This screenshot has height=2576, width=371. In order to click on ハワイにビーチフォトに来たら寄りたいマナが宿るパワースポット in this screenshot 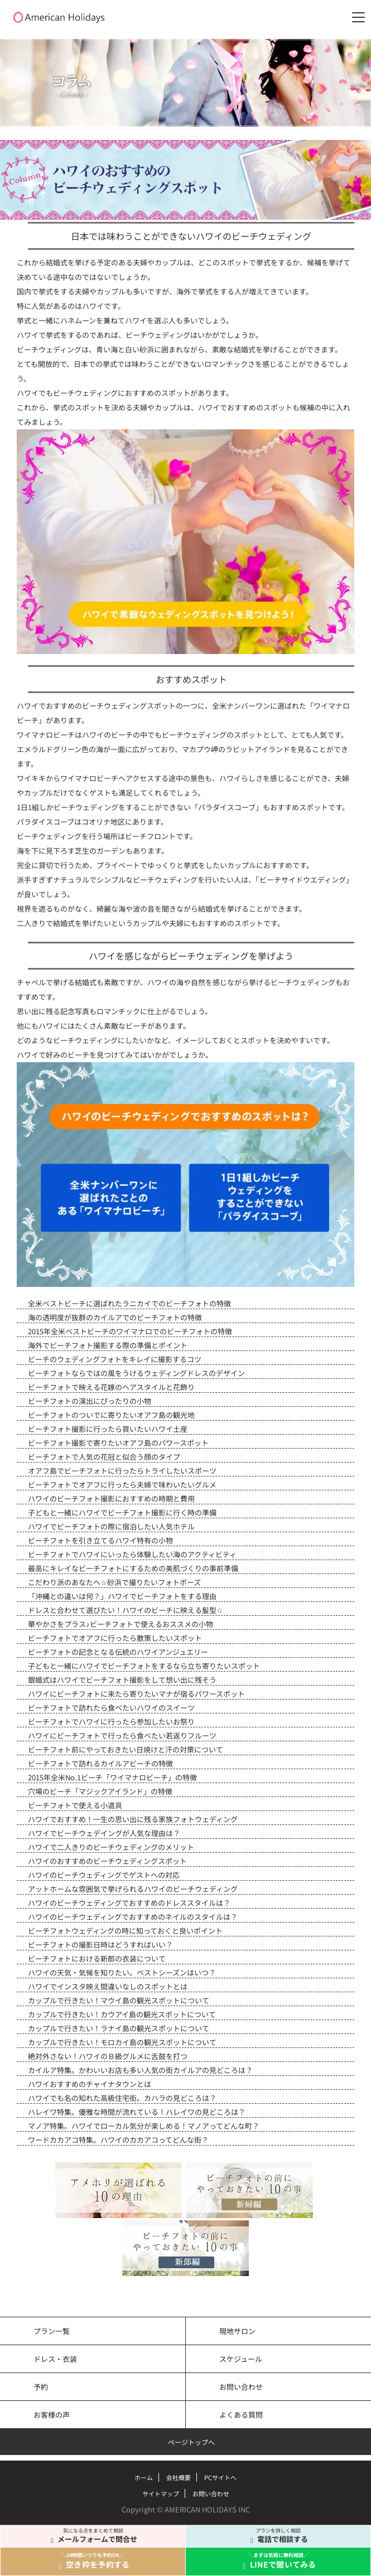, I will do `click(136, 1693)`.